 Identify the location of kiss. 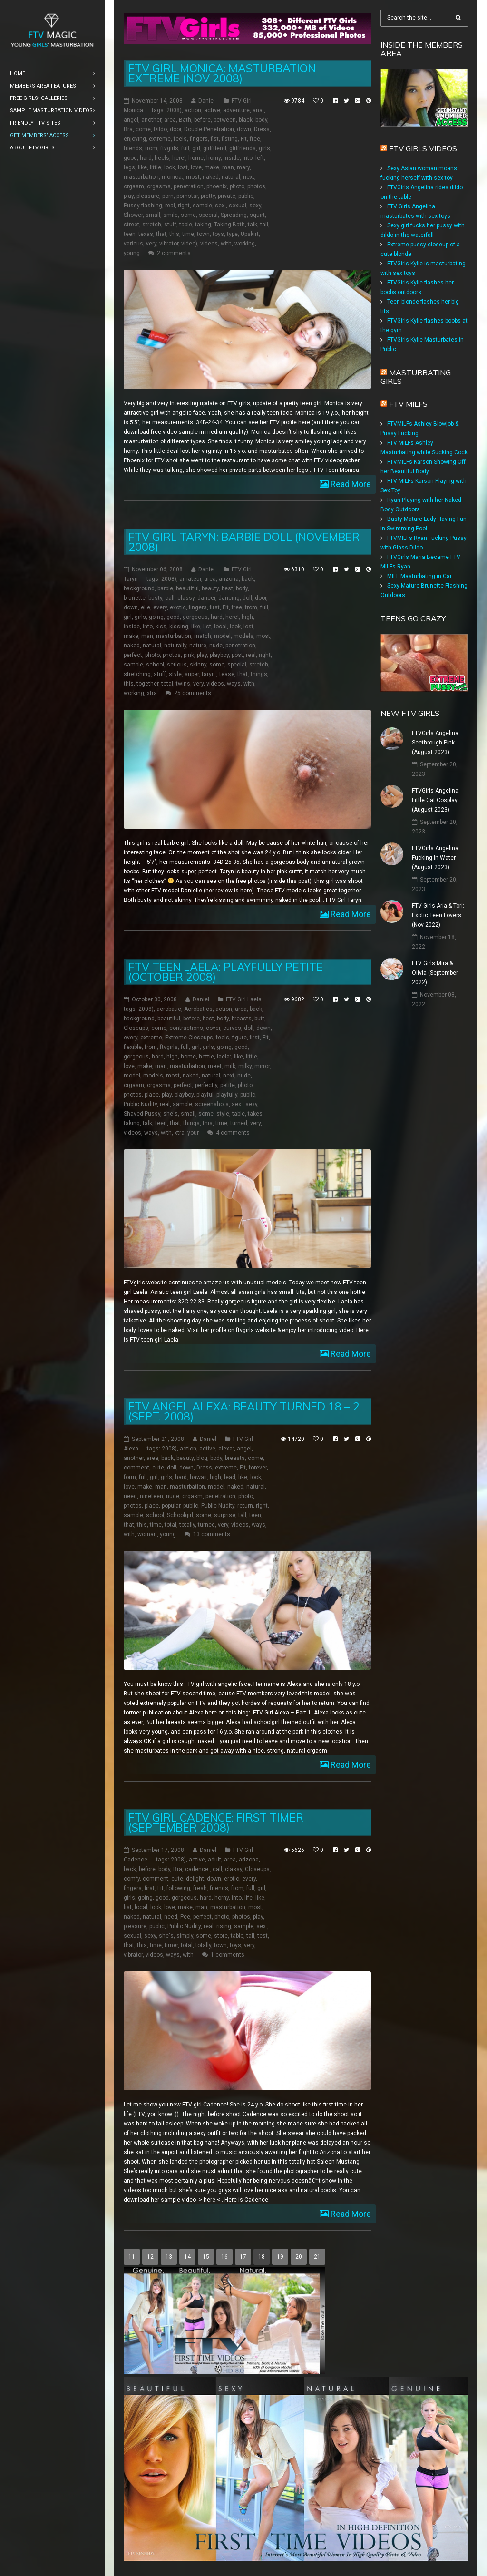
(161, 626).